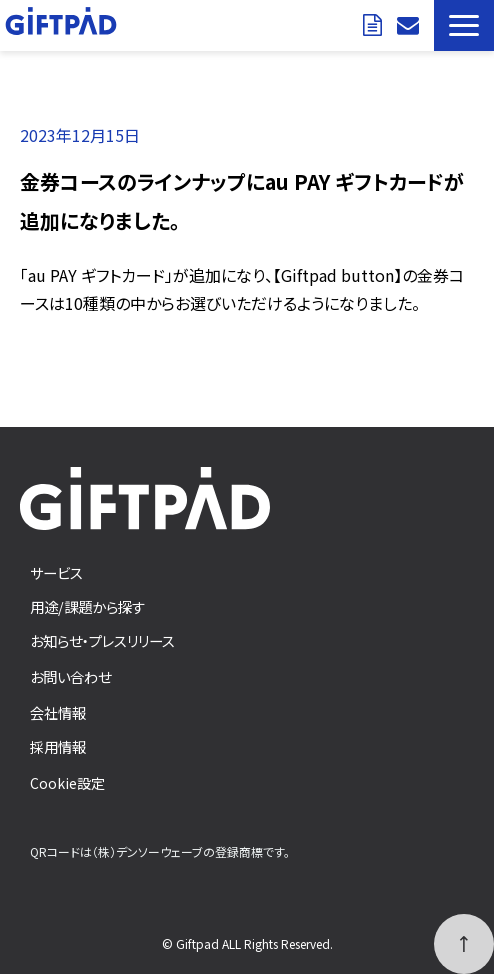 The image size is (494, 974). What do you see at coordinates (410, 25) in the screenshot?
I see `お問い合わせ` at bounding box center [410, 25].